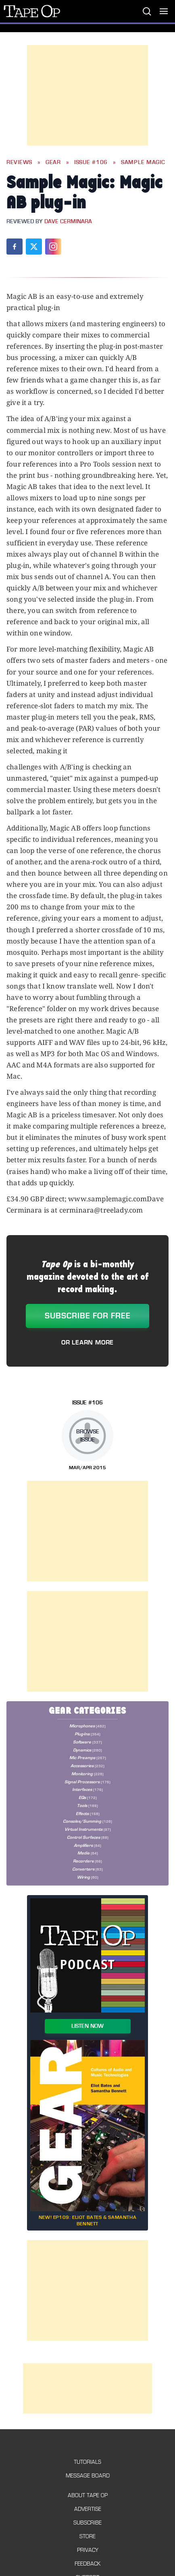 This screenshot has height=2576, width=175. I want to click on [Share on Facebook], so click(14, 246).